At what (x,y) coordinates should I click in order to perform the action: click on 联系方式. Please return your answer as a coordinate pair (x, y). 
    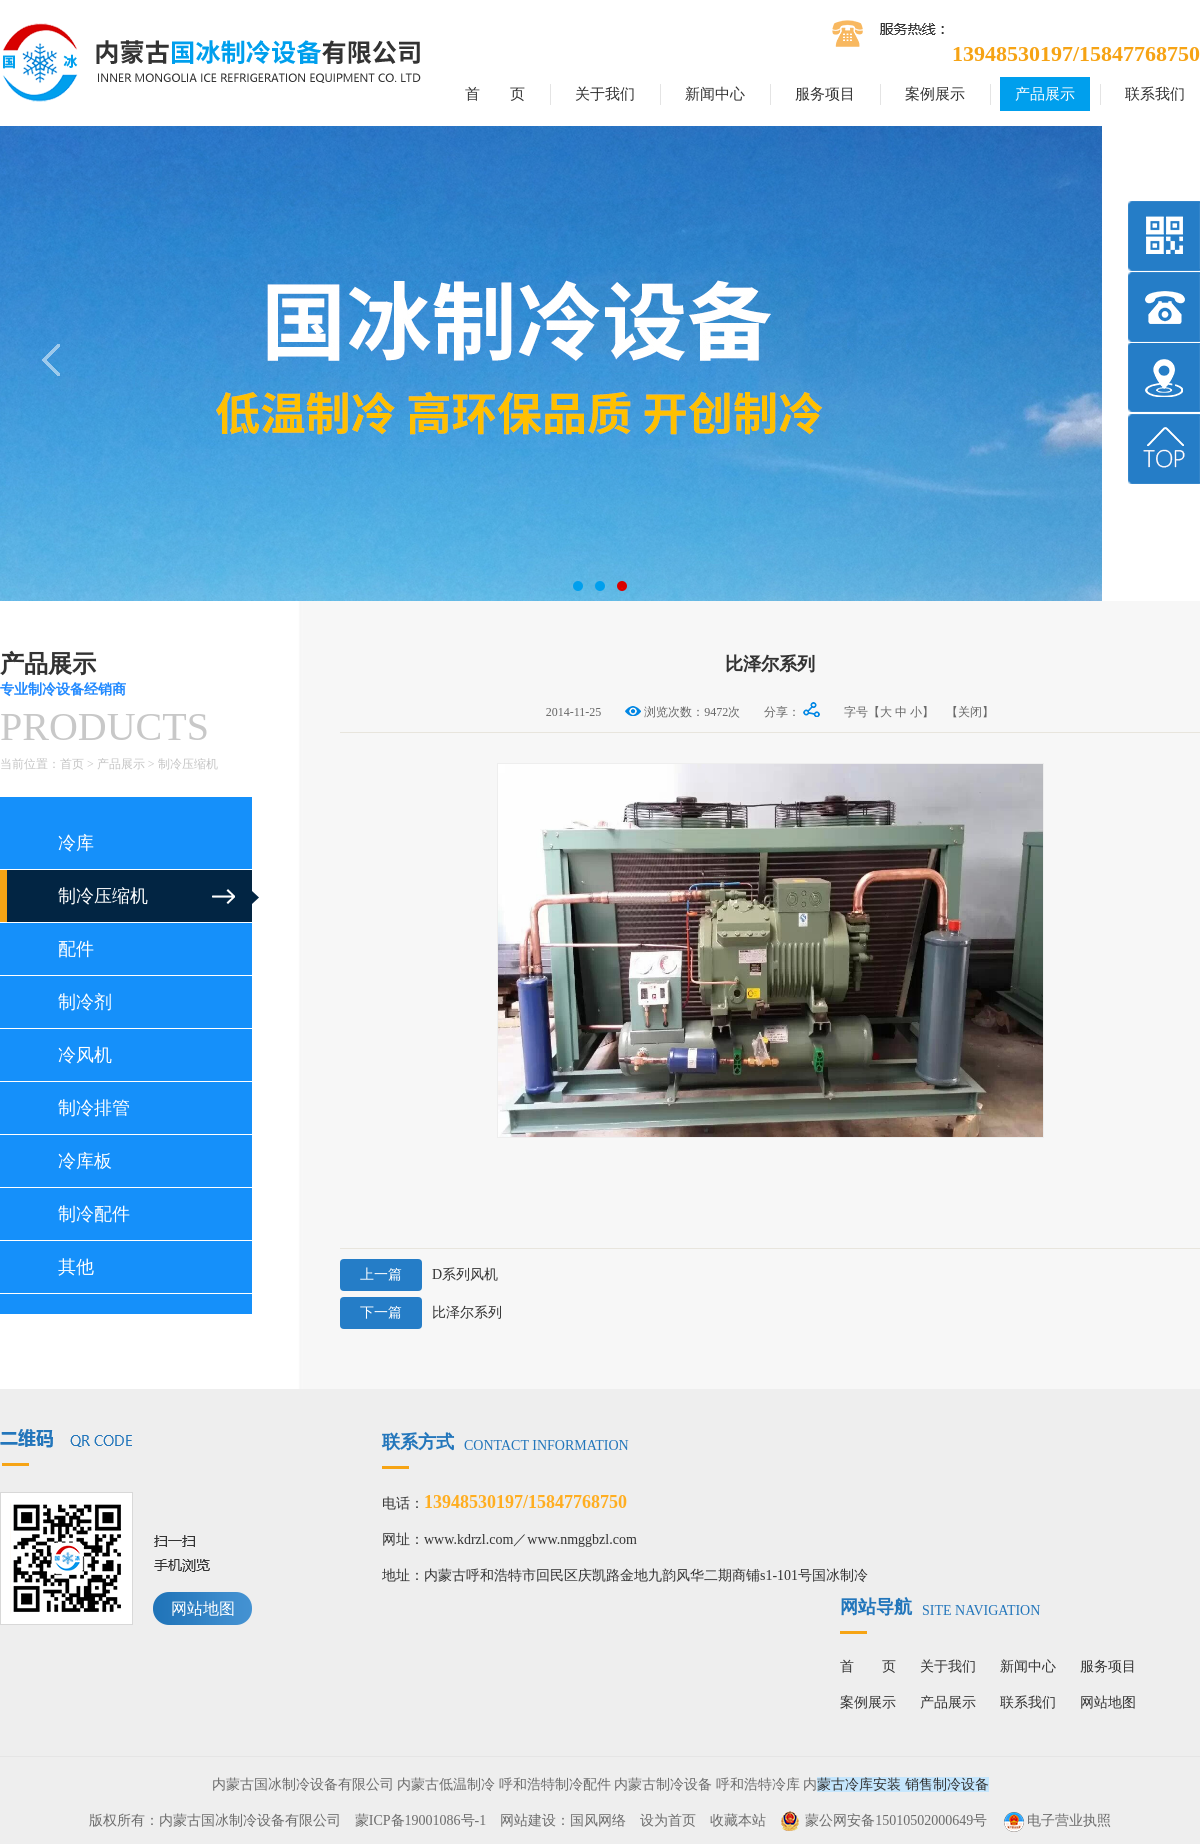
    Looking at the image, I should click on (505, 1442).